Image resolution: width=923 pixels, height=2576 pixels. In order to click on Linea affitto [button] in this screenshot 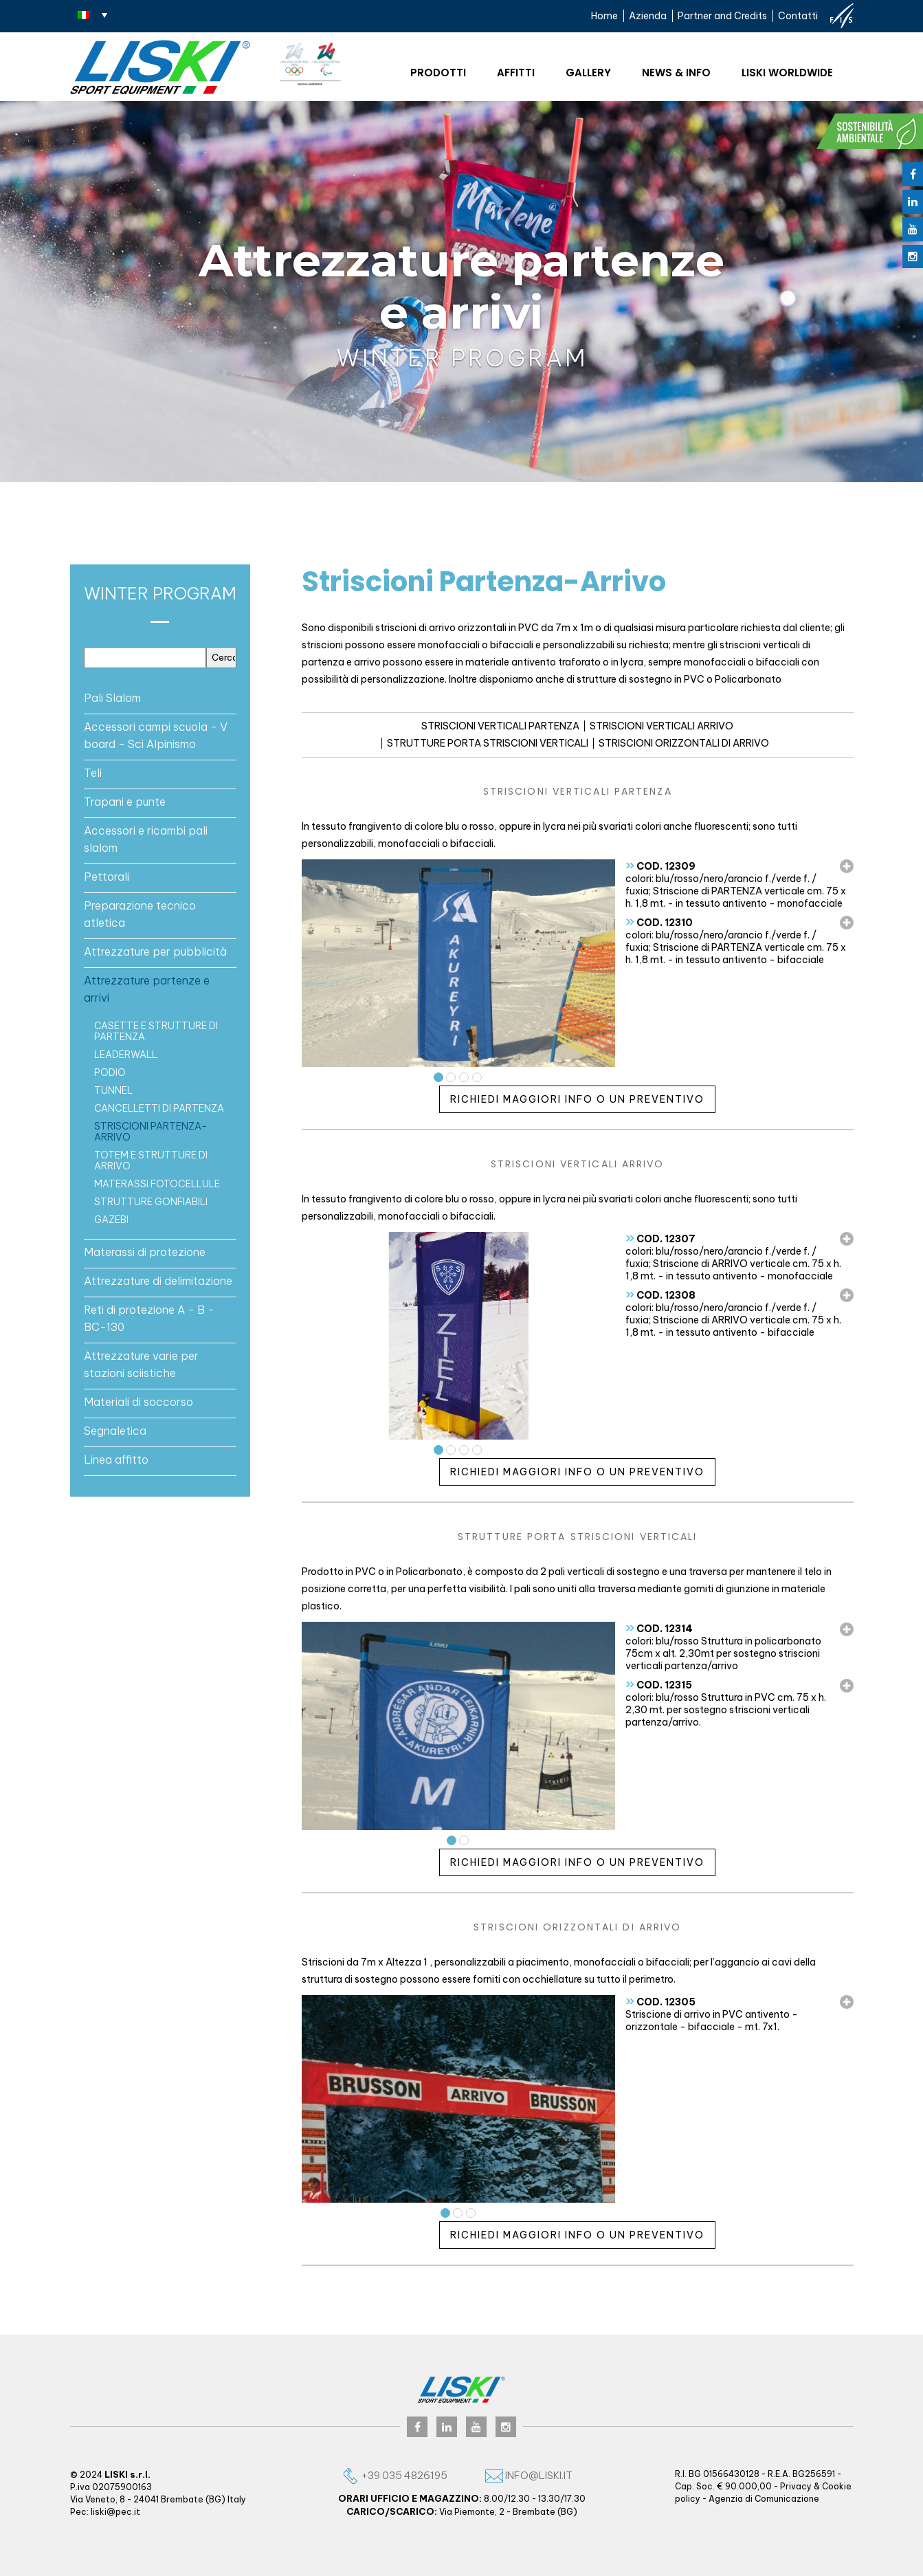, I will do `click(116, 1459)`.